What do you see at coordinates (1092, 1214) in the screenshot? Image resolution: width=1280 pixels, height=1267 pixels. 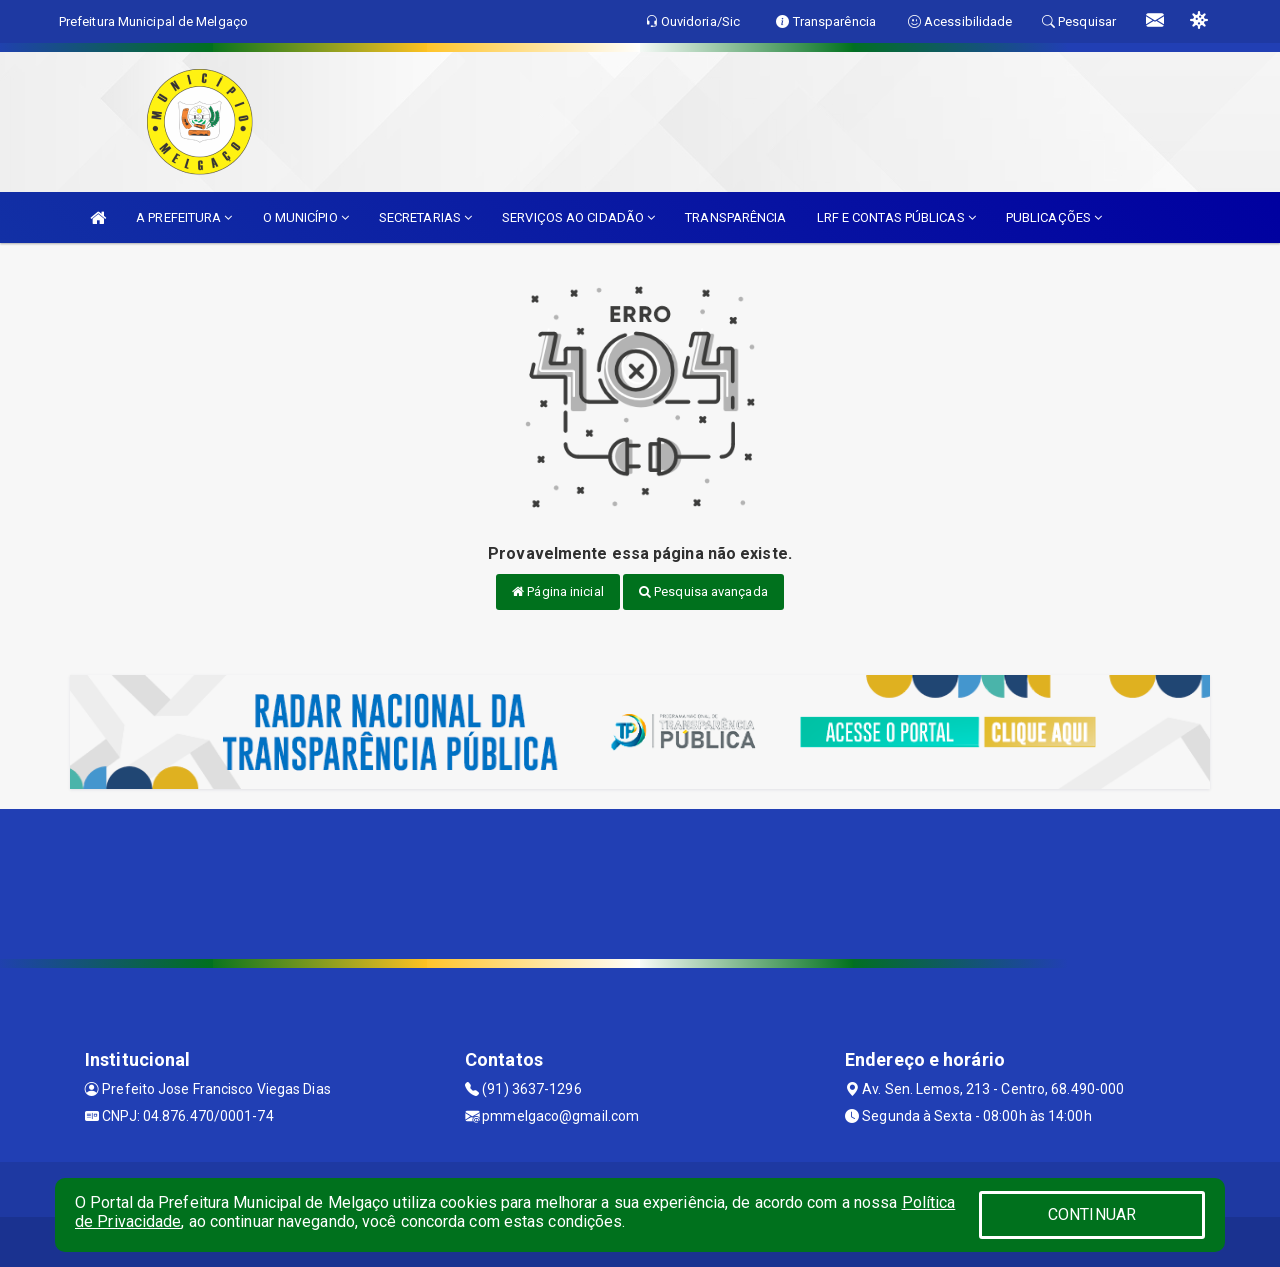 I see `CONTINUAR` at bounding box center [1092, 1214].